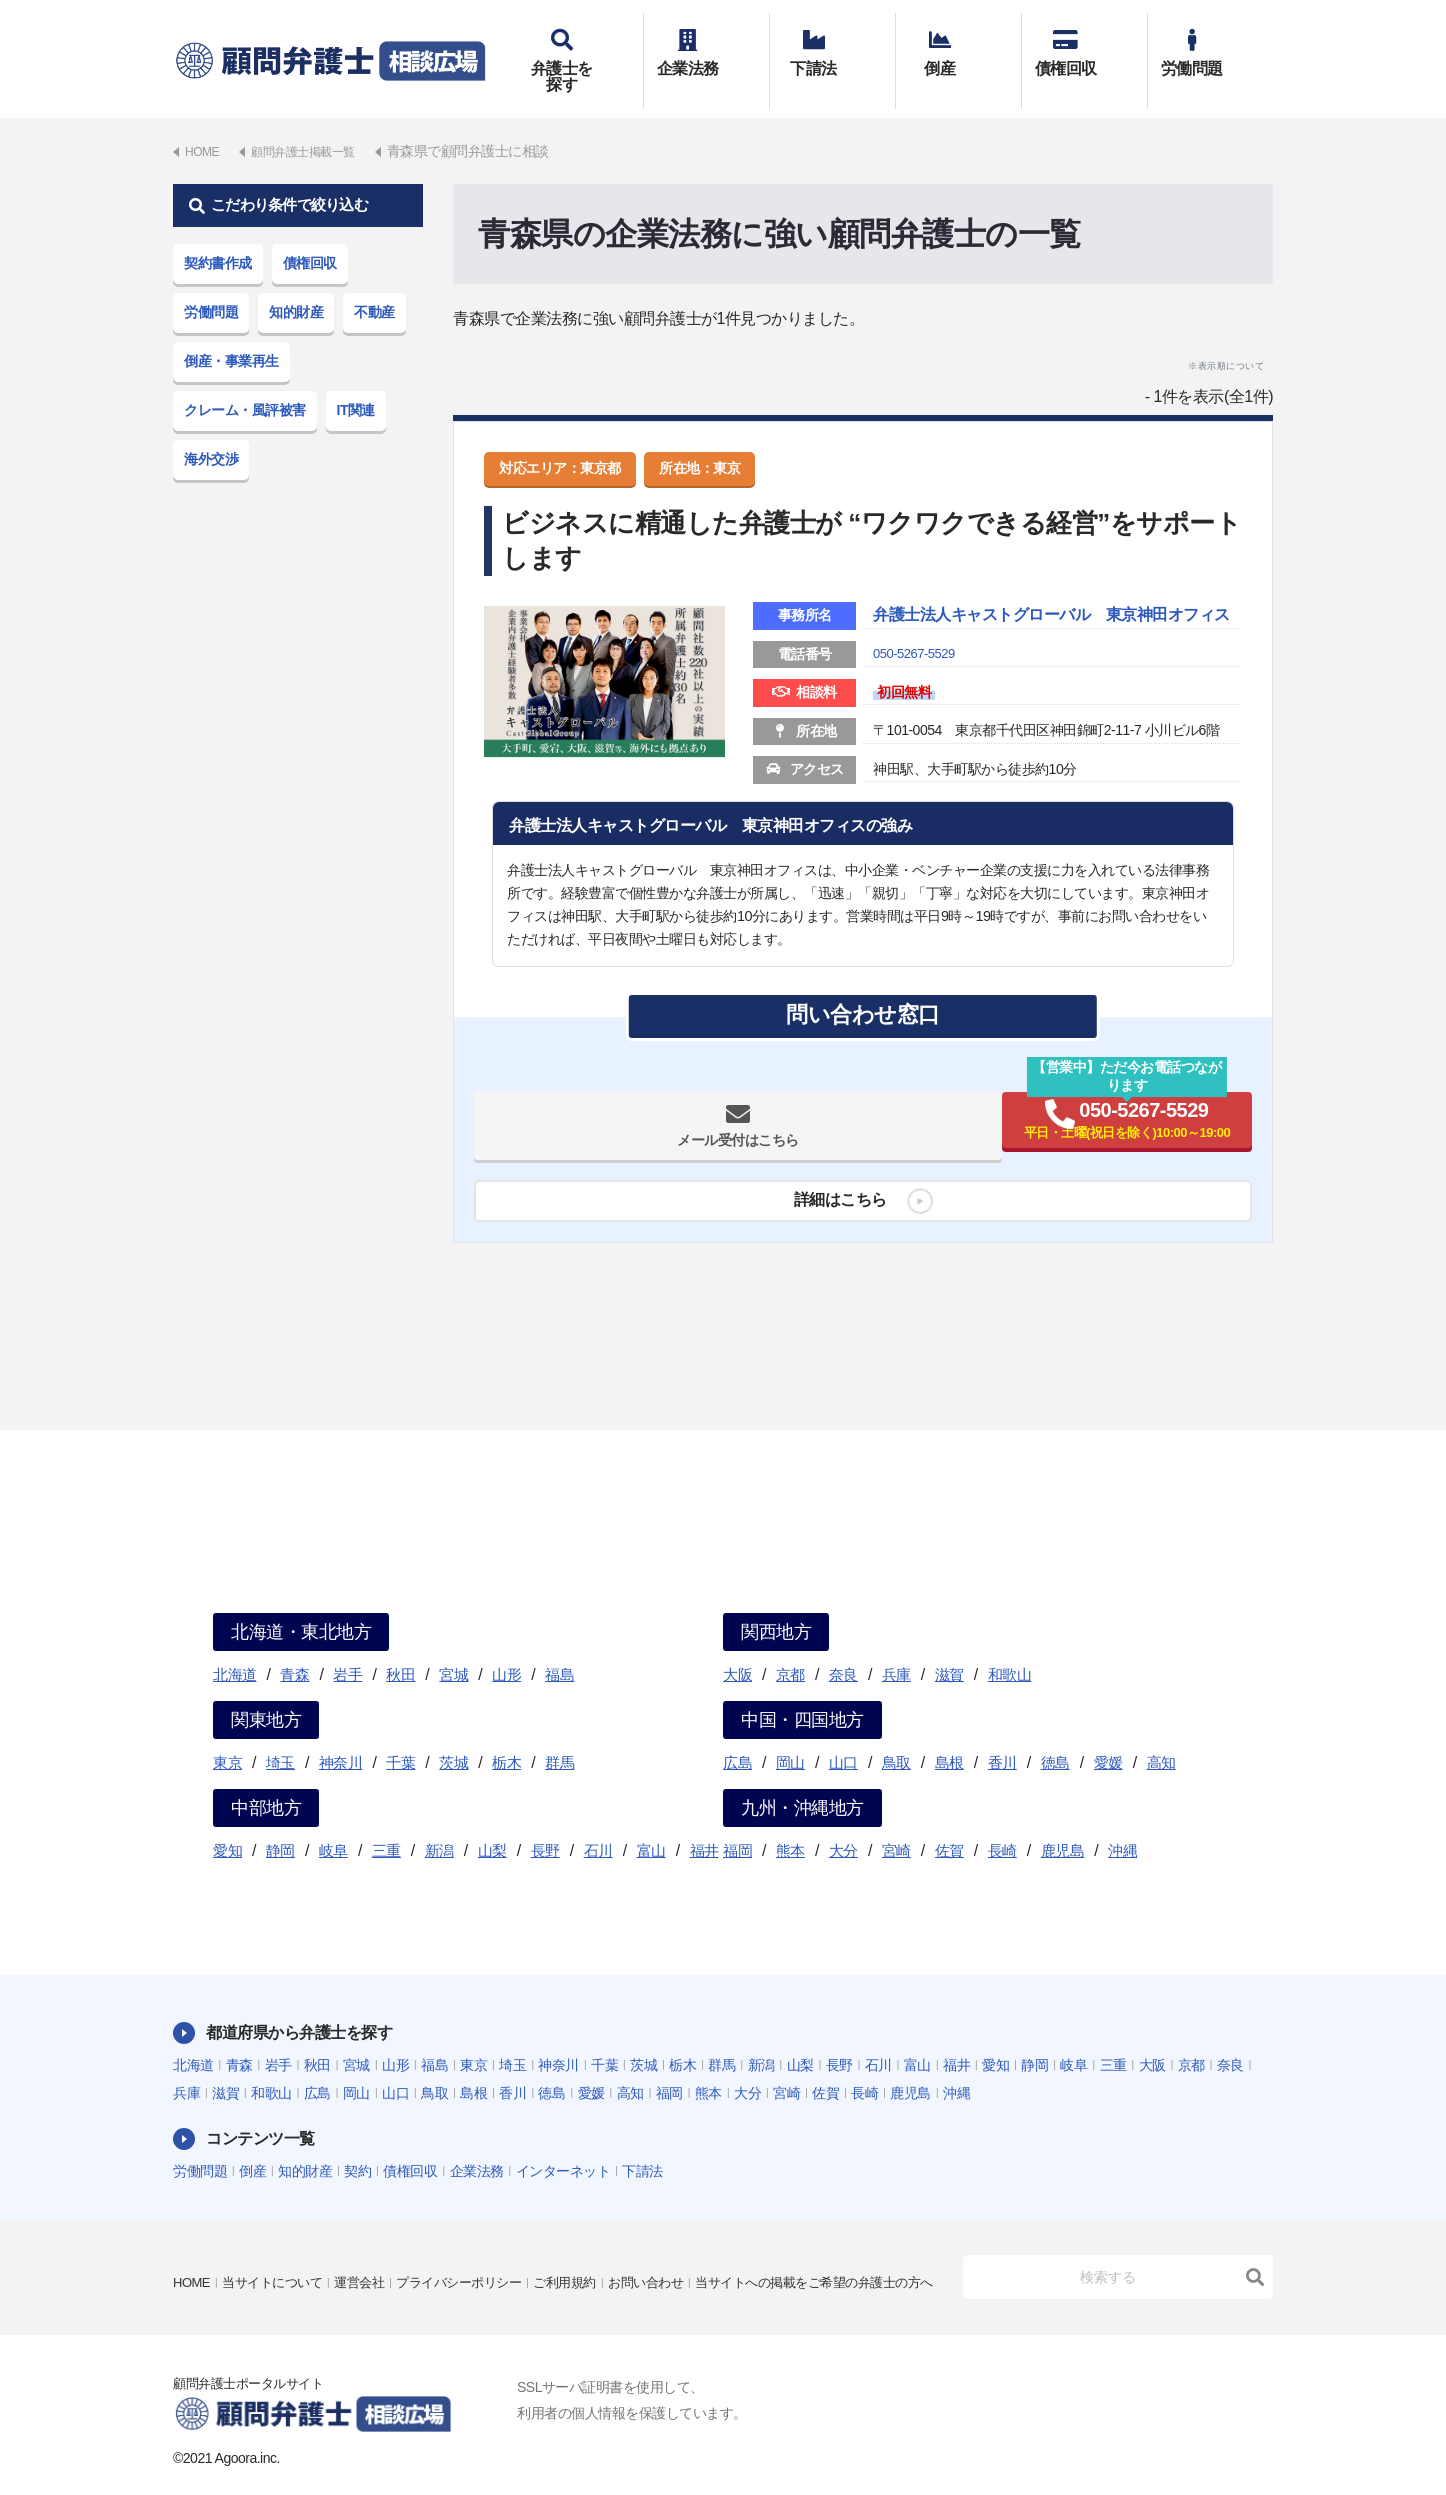  What do you see at coordinates (280, 1821) in the screenshot?
I see `静岡` at bounding box center [280, 1821].